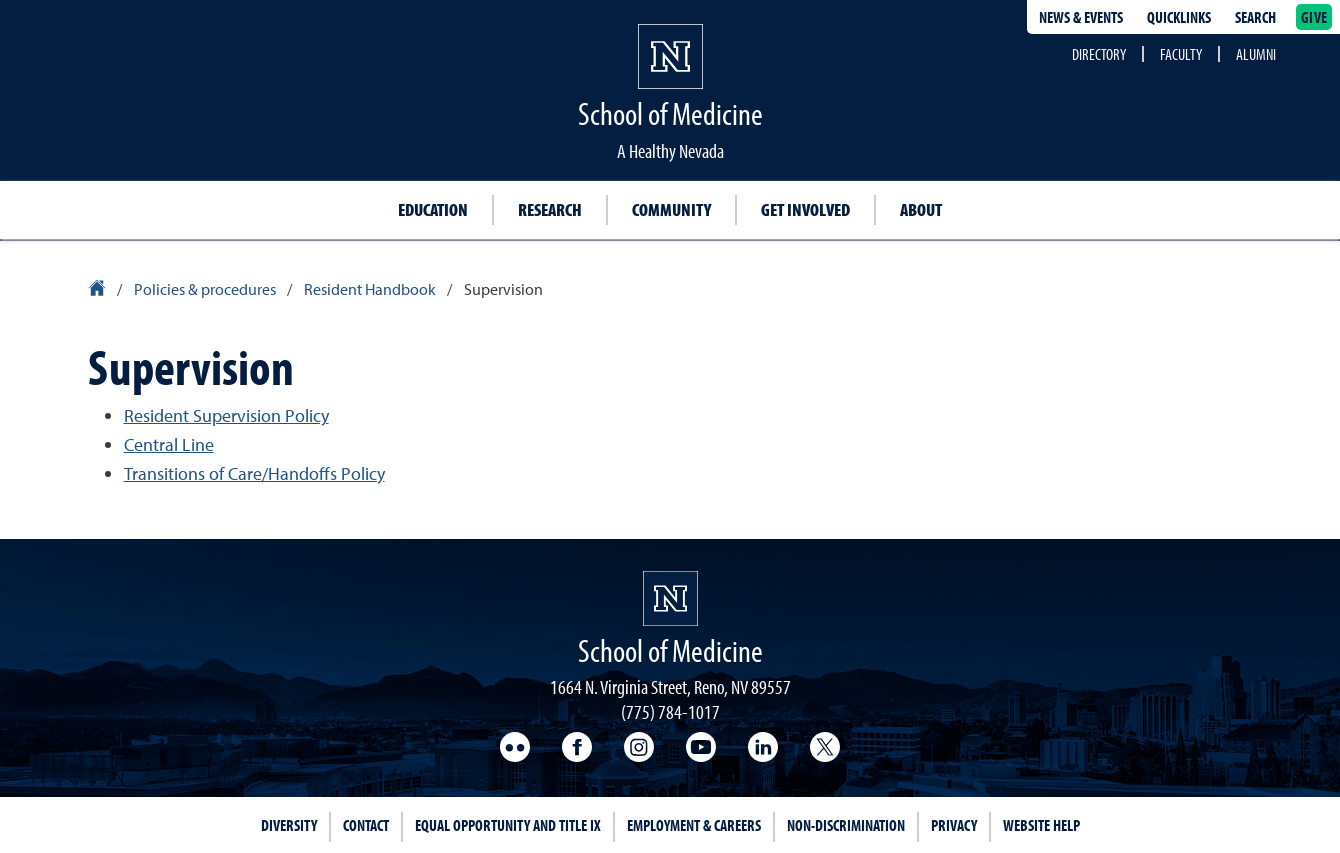 This screenshot has width=1340, height=853. Describe the element at coordinates (671, 209) in the screenshot. I see `Community` at that location.